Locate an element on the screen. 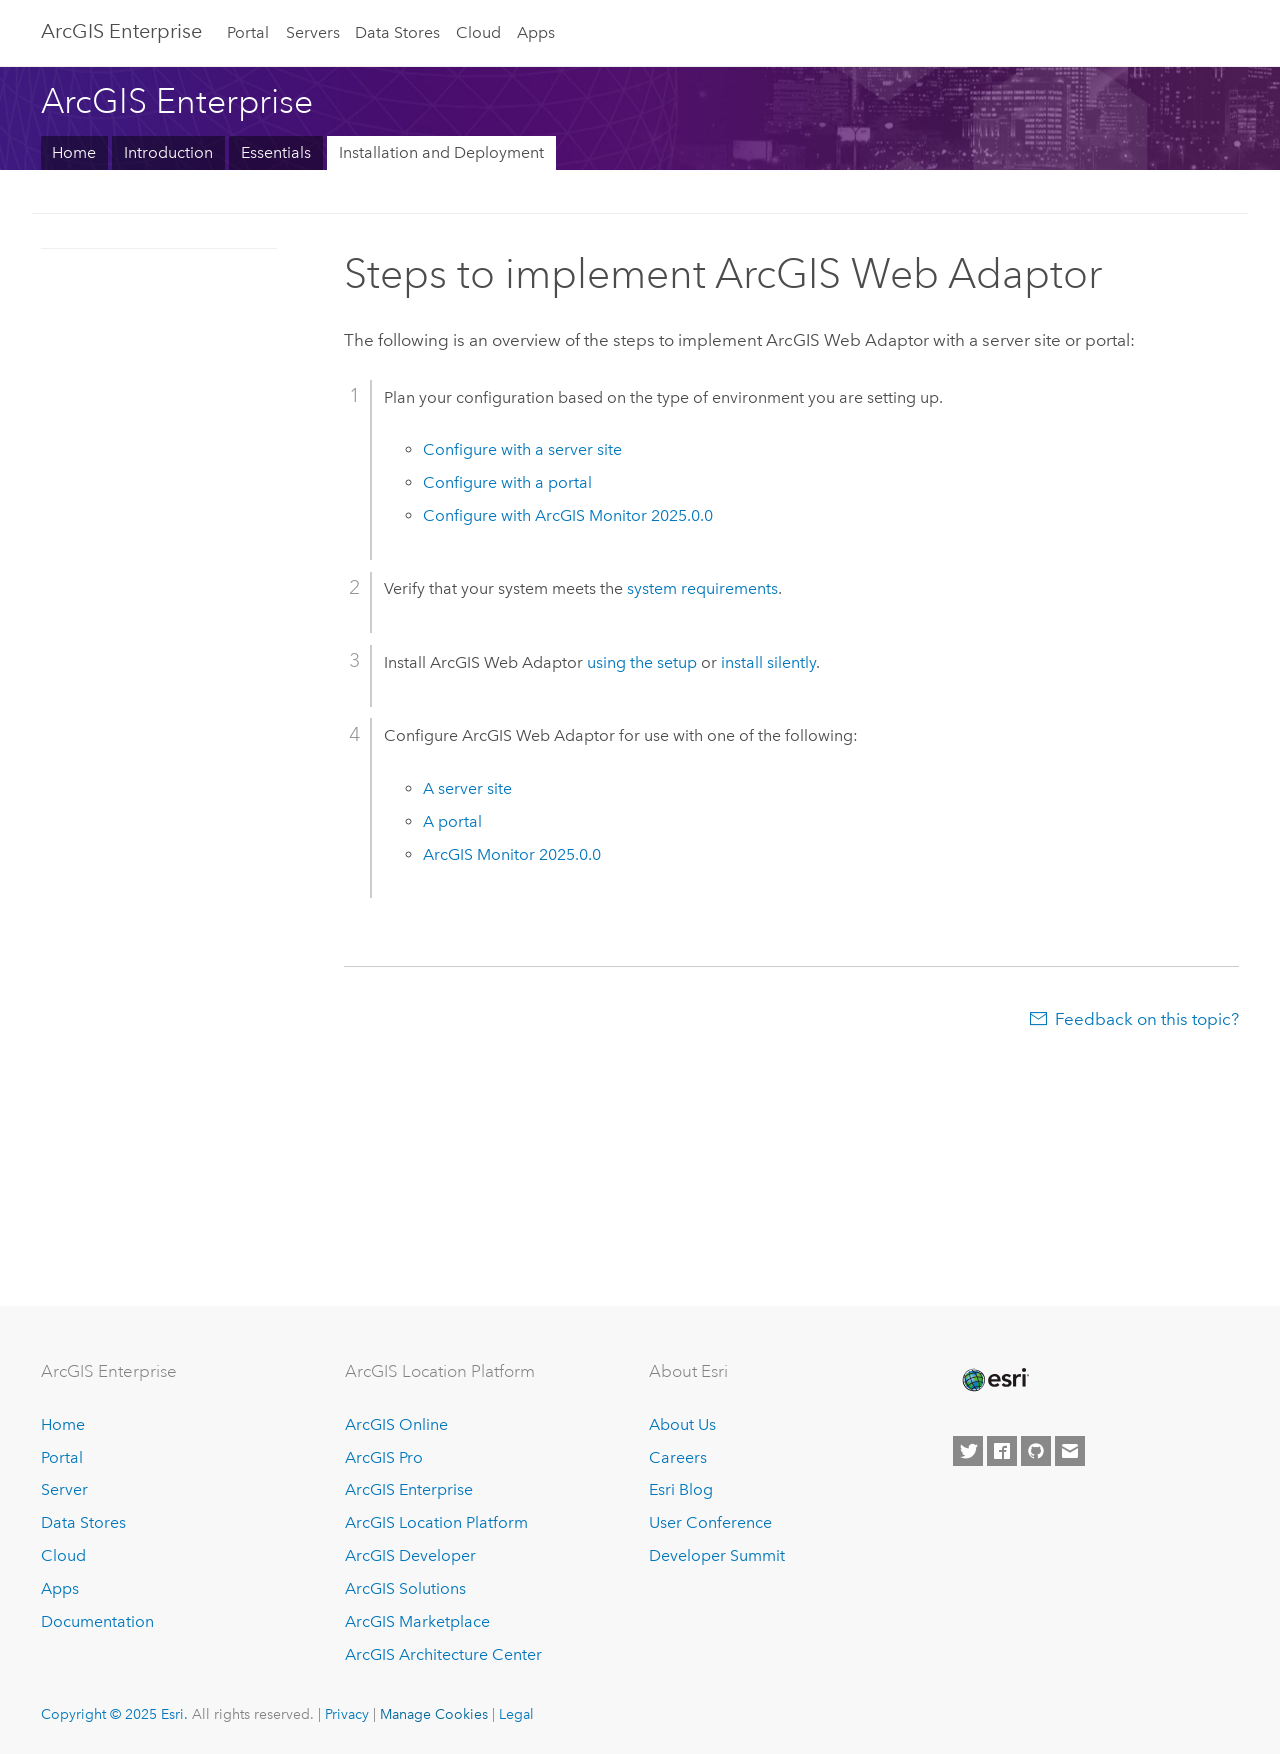  Privacy is located at coordinates (347, 1714).